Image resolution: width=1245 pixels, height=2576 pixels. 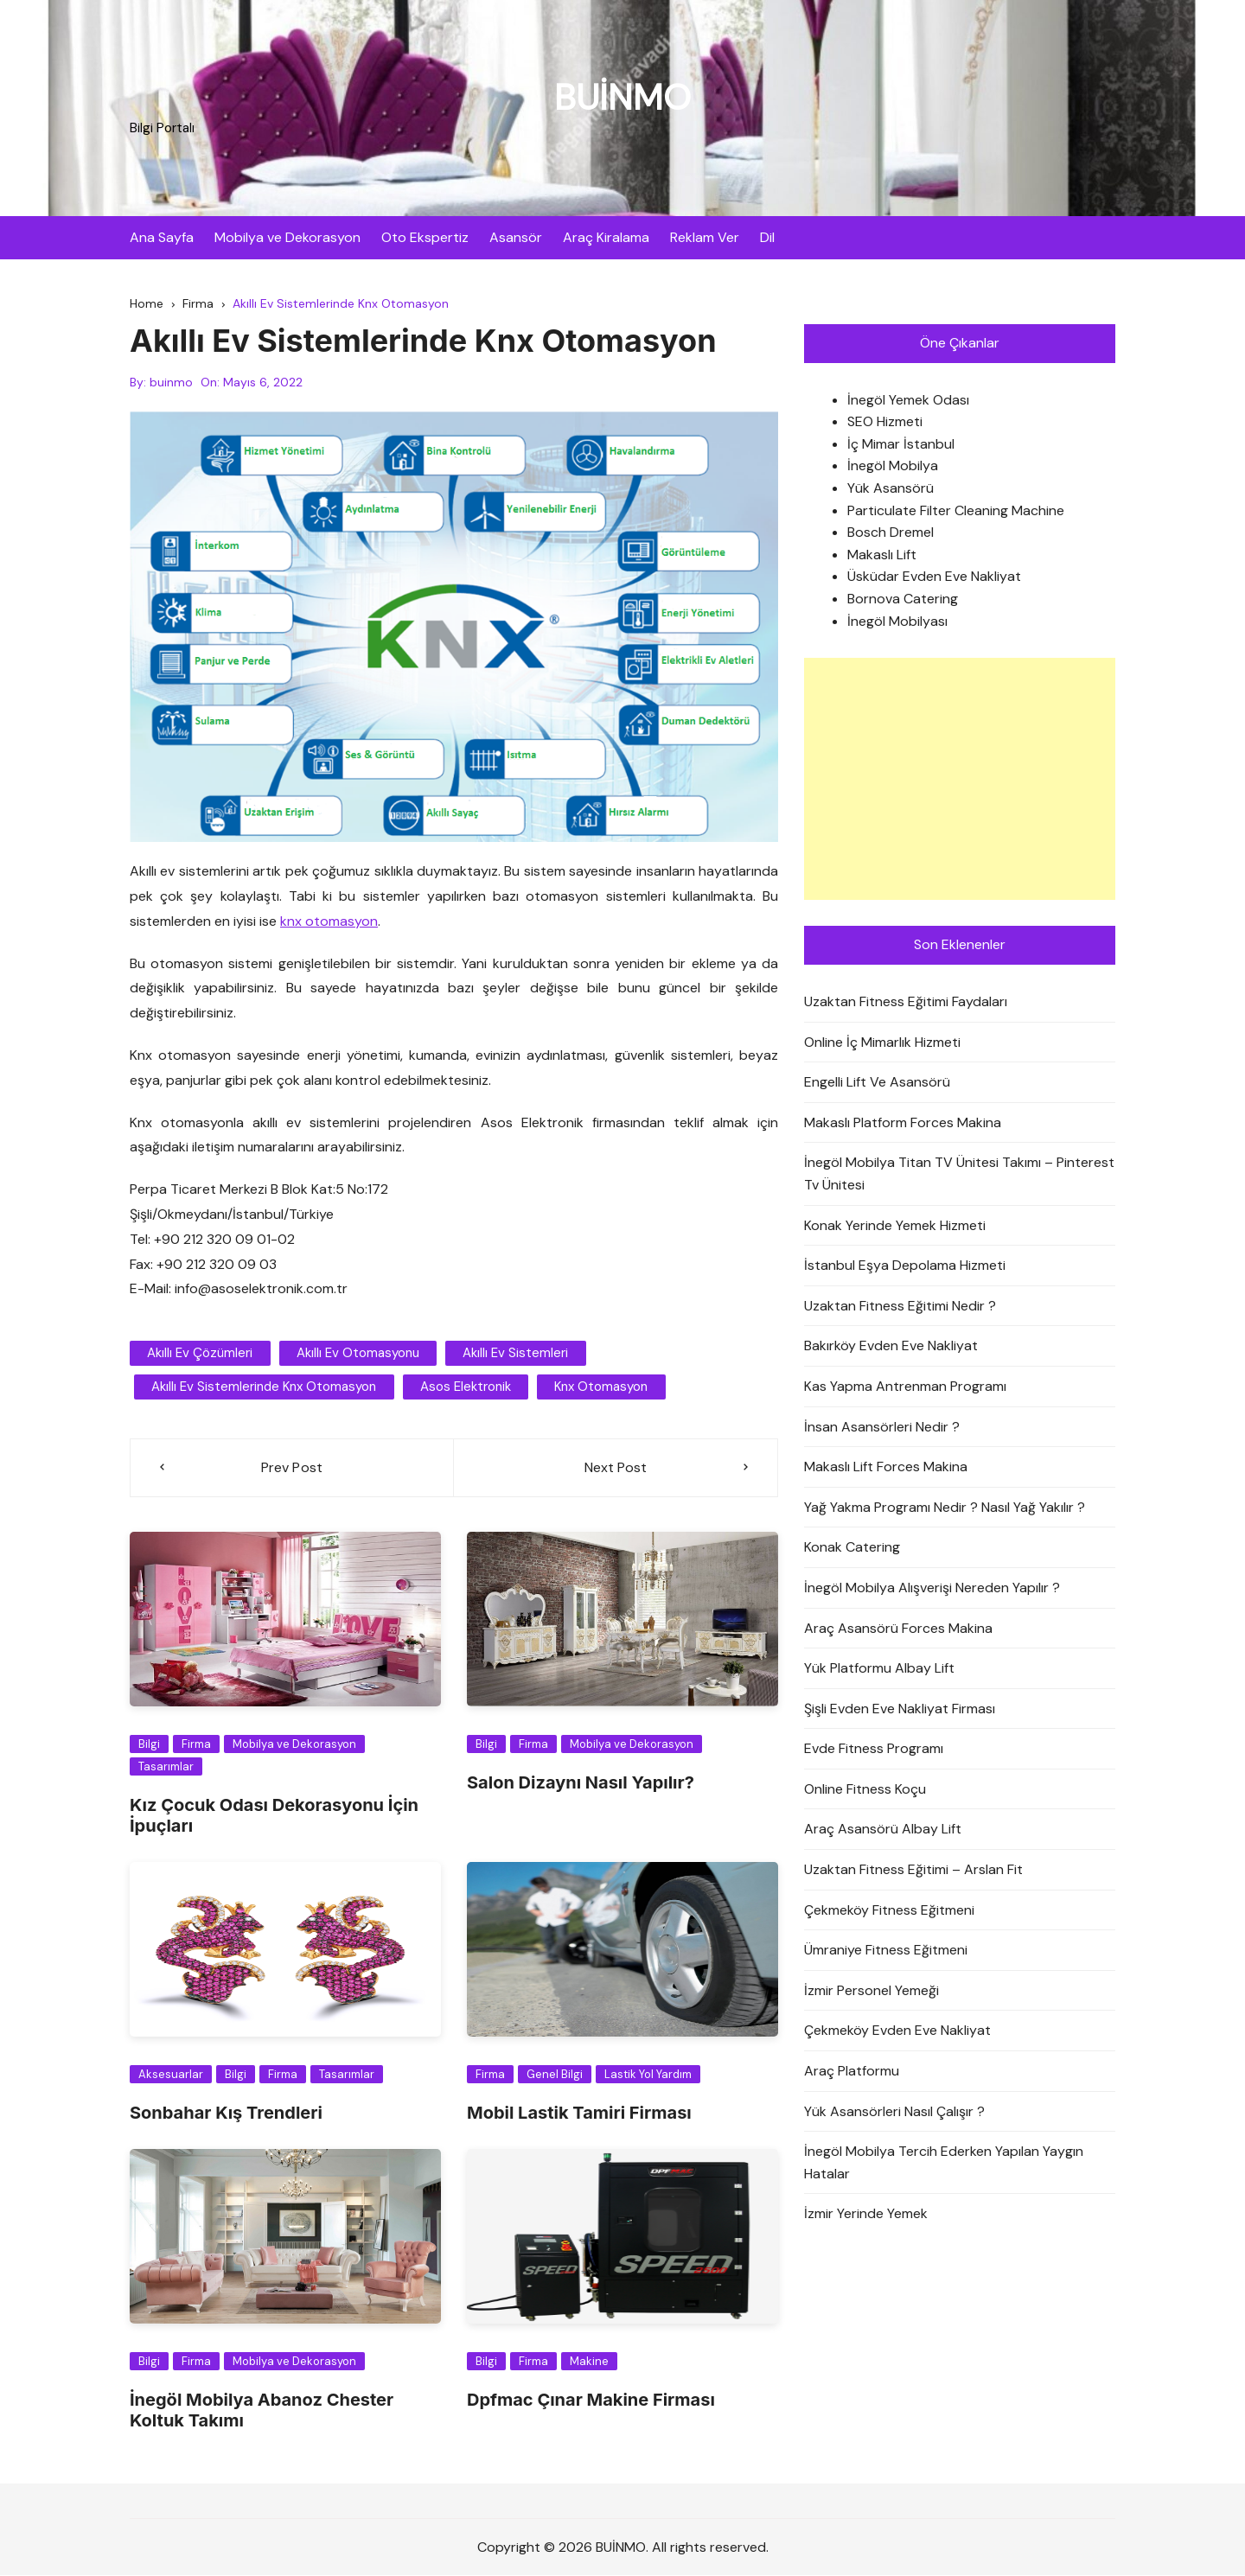 I want to click on Next Post, so click(x=615, y=1468).